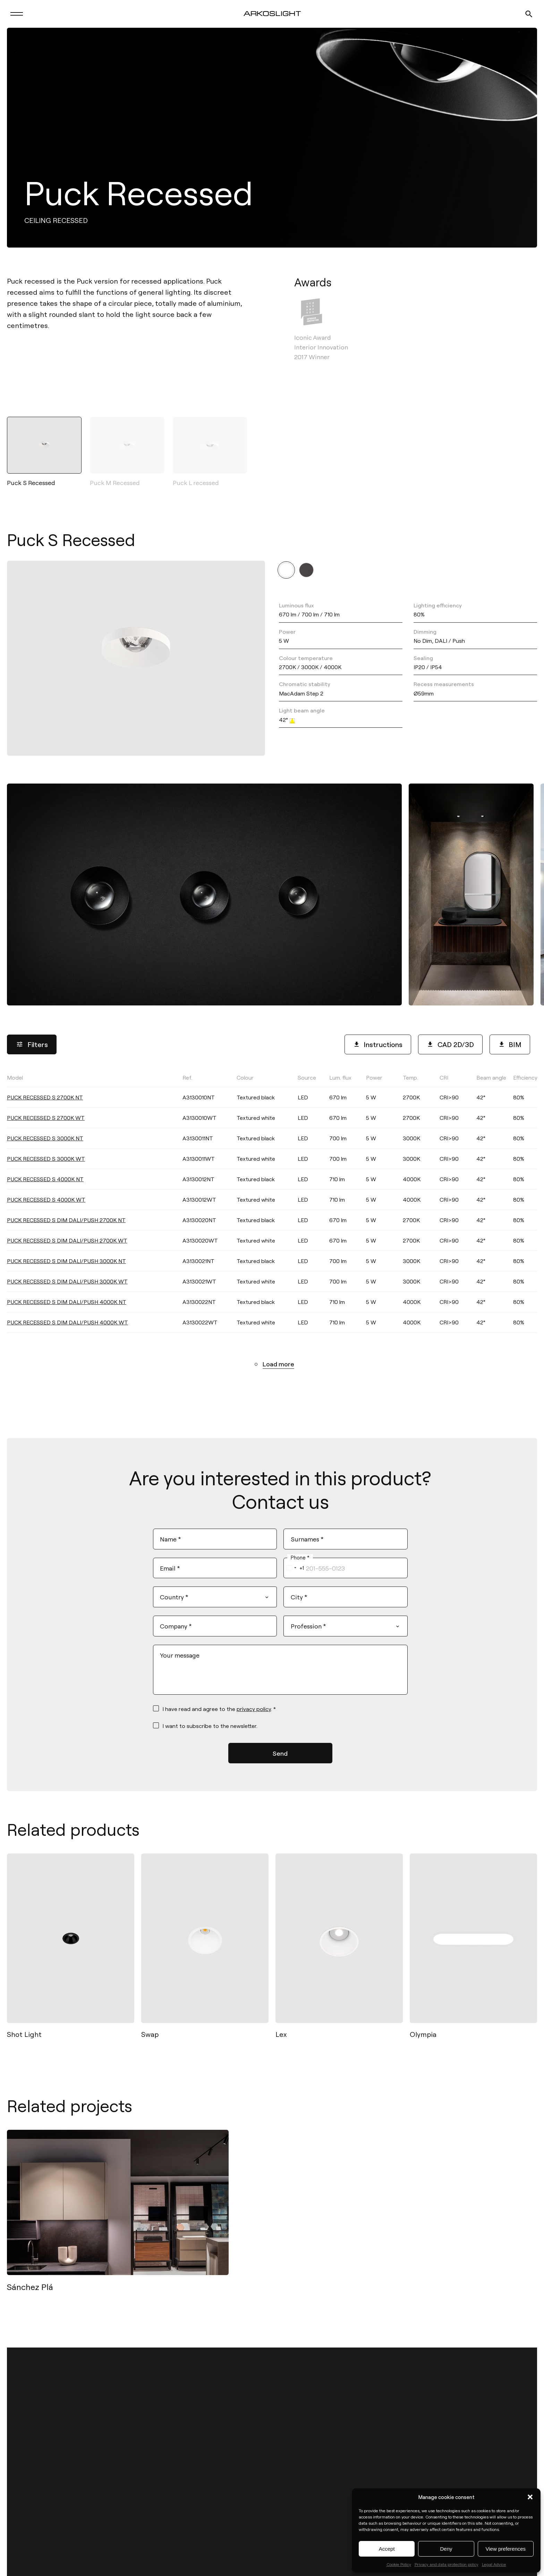  What do you see at coordinates (45, 1102) in the screenshot?
I see `PUCK RECESSED S 2700K NT` at bounding box center [45, 1102].